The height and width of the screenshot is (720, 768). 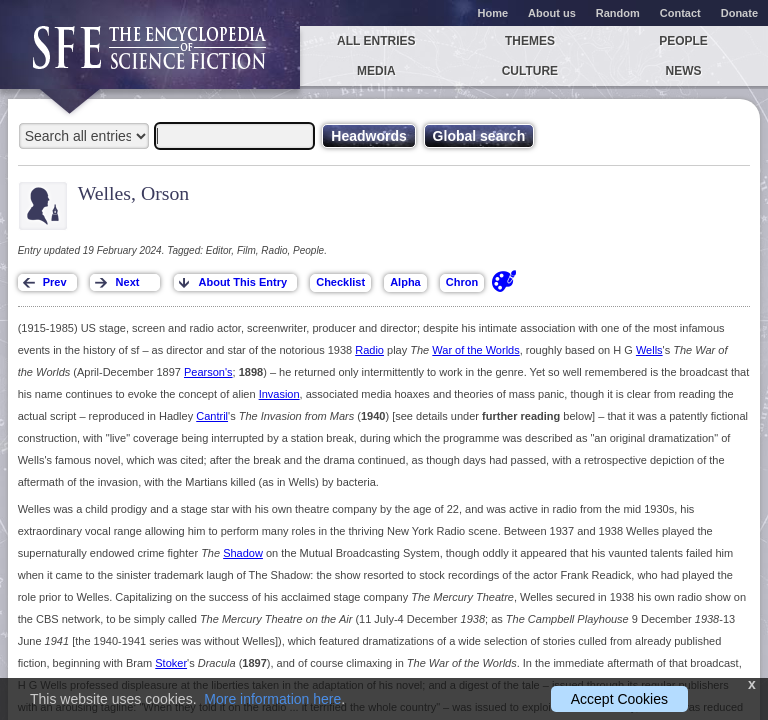 What do you see at coordinates (493, 13) in the screenshot?
I see `Home` at bounding box center [493, 13].